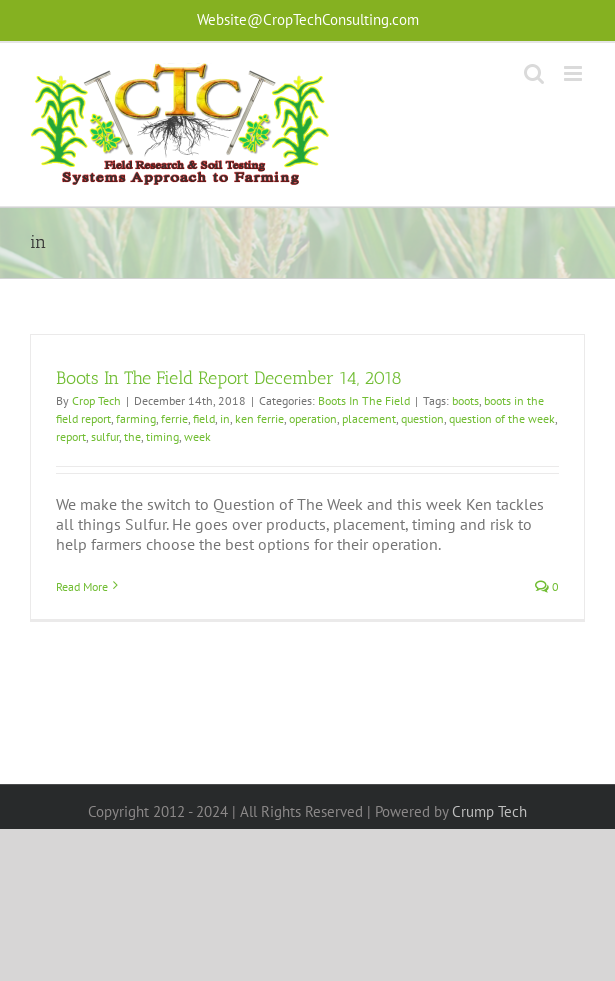 The height and width of the screenshot is (981, 615). What do you see at coordinates (136, 418) in the screenshot?
I see `farming` at bounding box center [136, 418].